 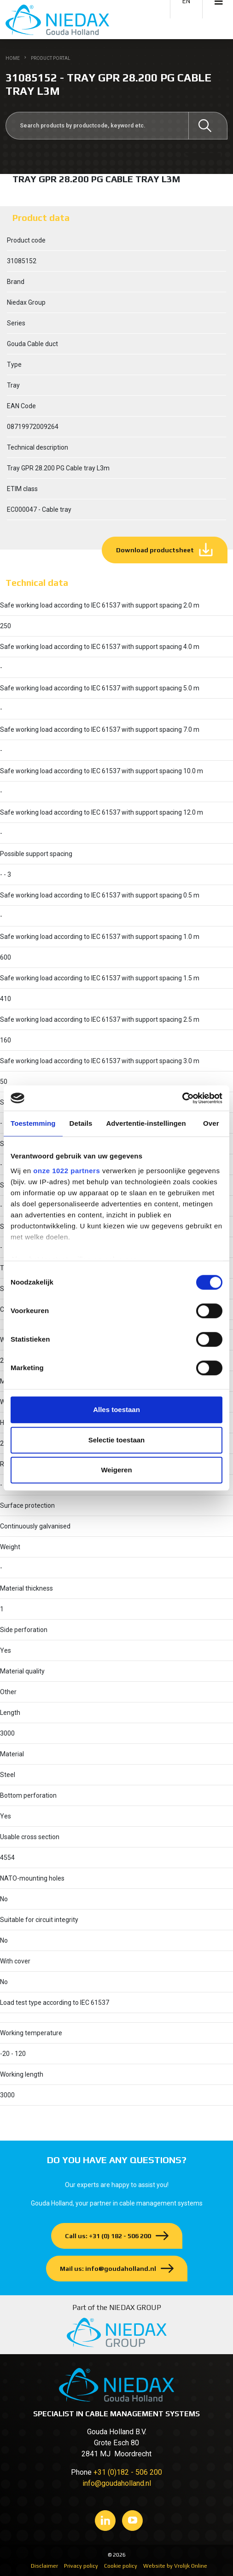 What do you see at coordinates (175, 2566) in the screenshot?
I see `Website by Vrolijk Online` at bounding box center [175, 2566].